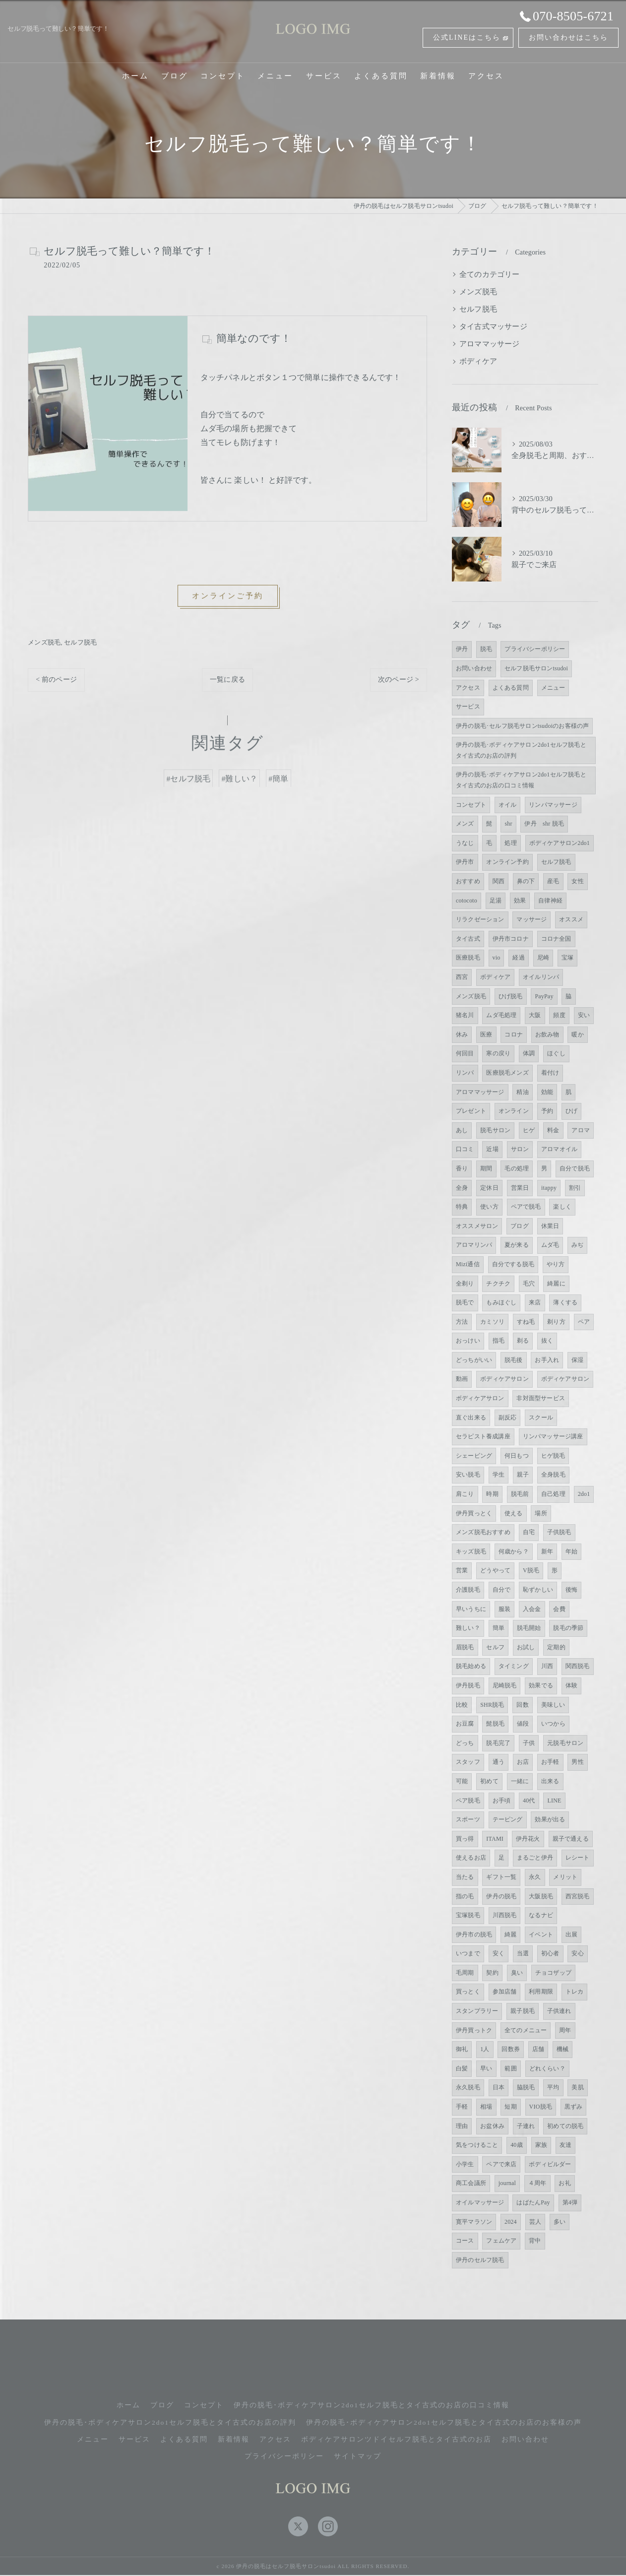 The height and width of the screenshot is (2576, 626). Describe the element at coordinates (465, 1493) in the screenshot. I see `肩こり` at that location.